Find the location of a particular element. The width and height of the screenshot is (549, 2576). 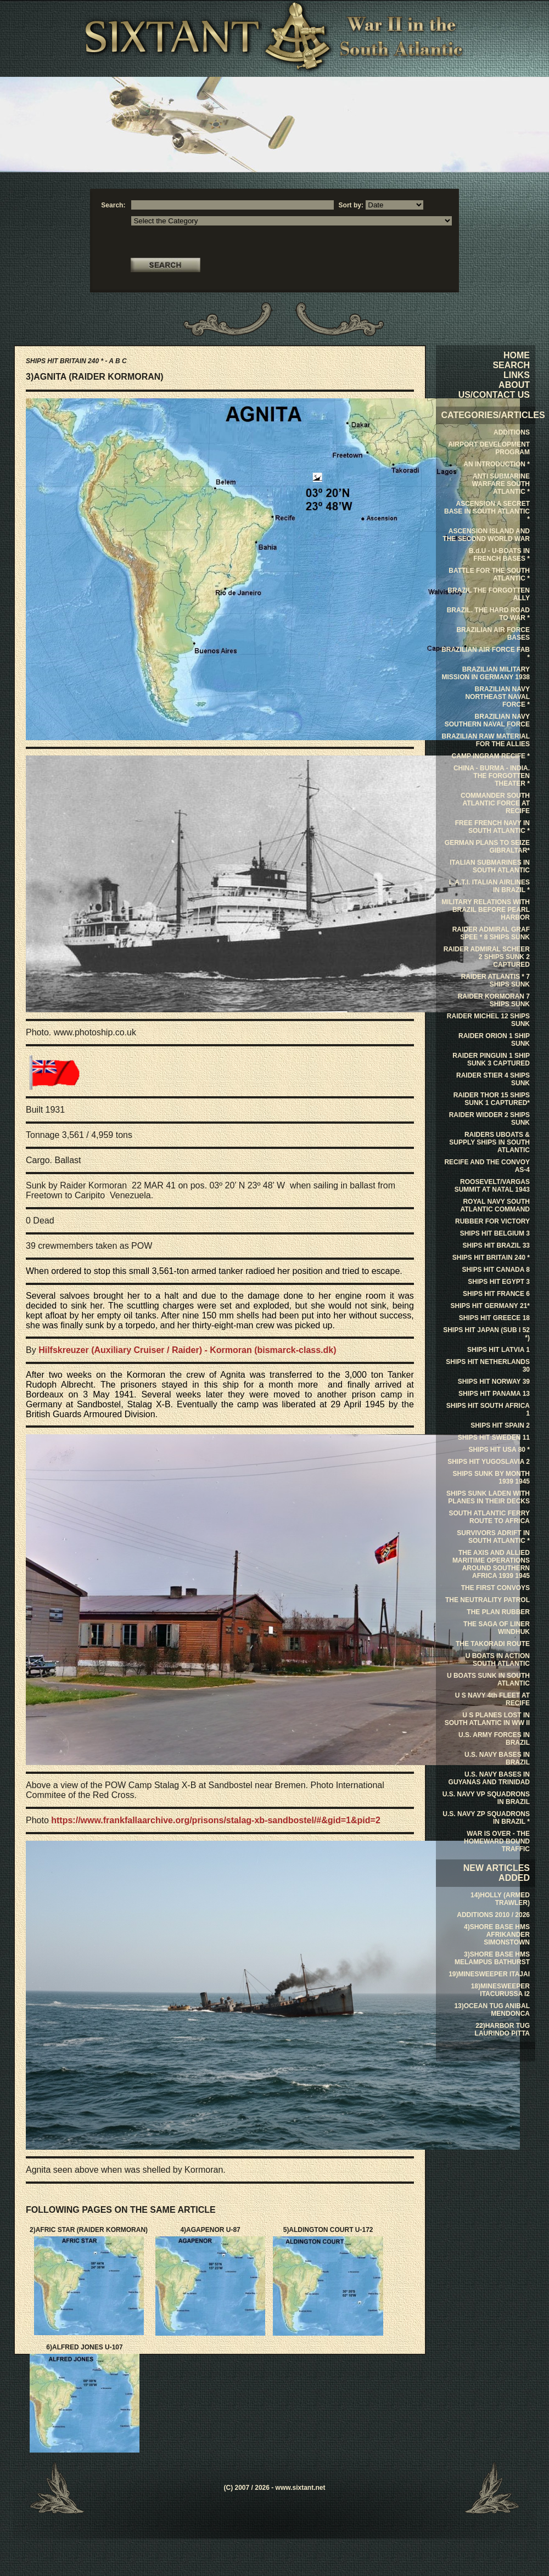

GERMAN PLANS TO SEIZE GIBRALTAR* is located at coordinates (487, 846).